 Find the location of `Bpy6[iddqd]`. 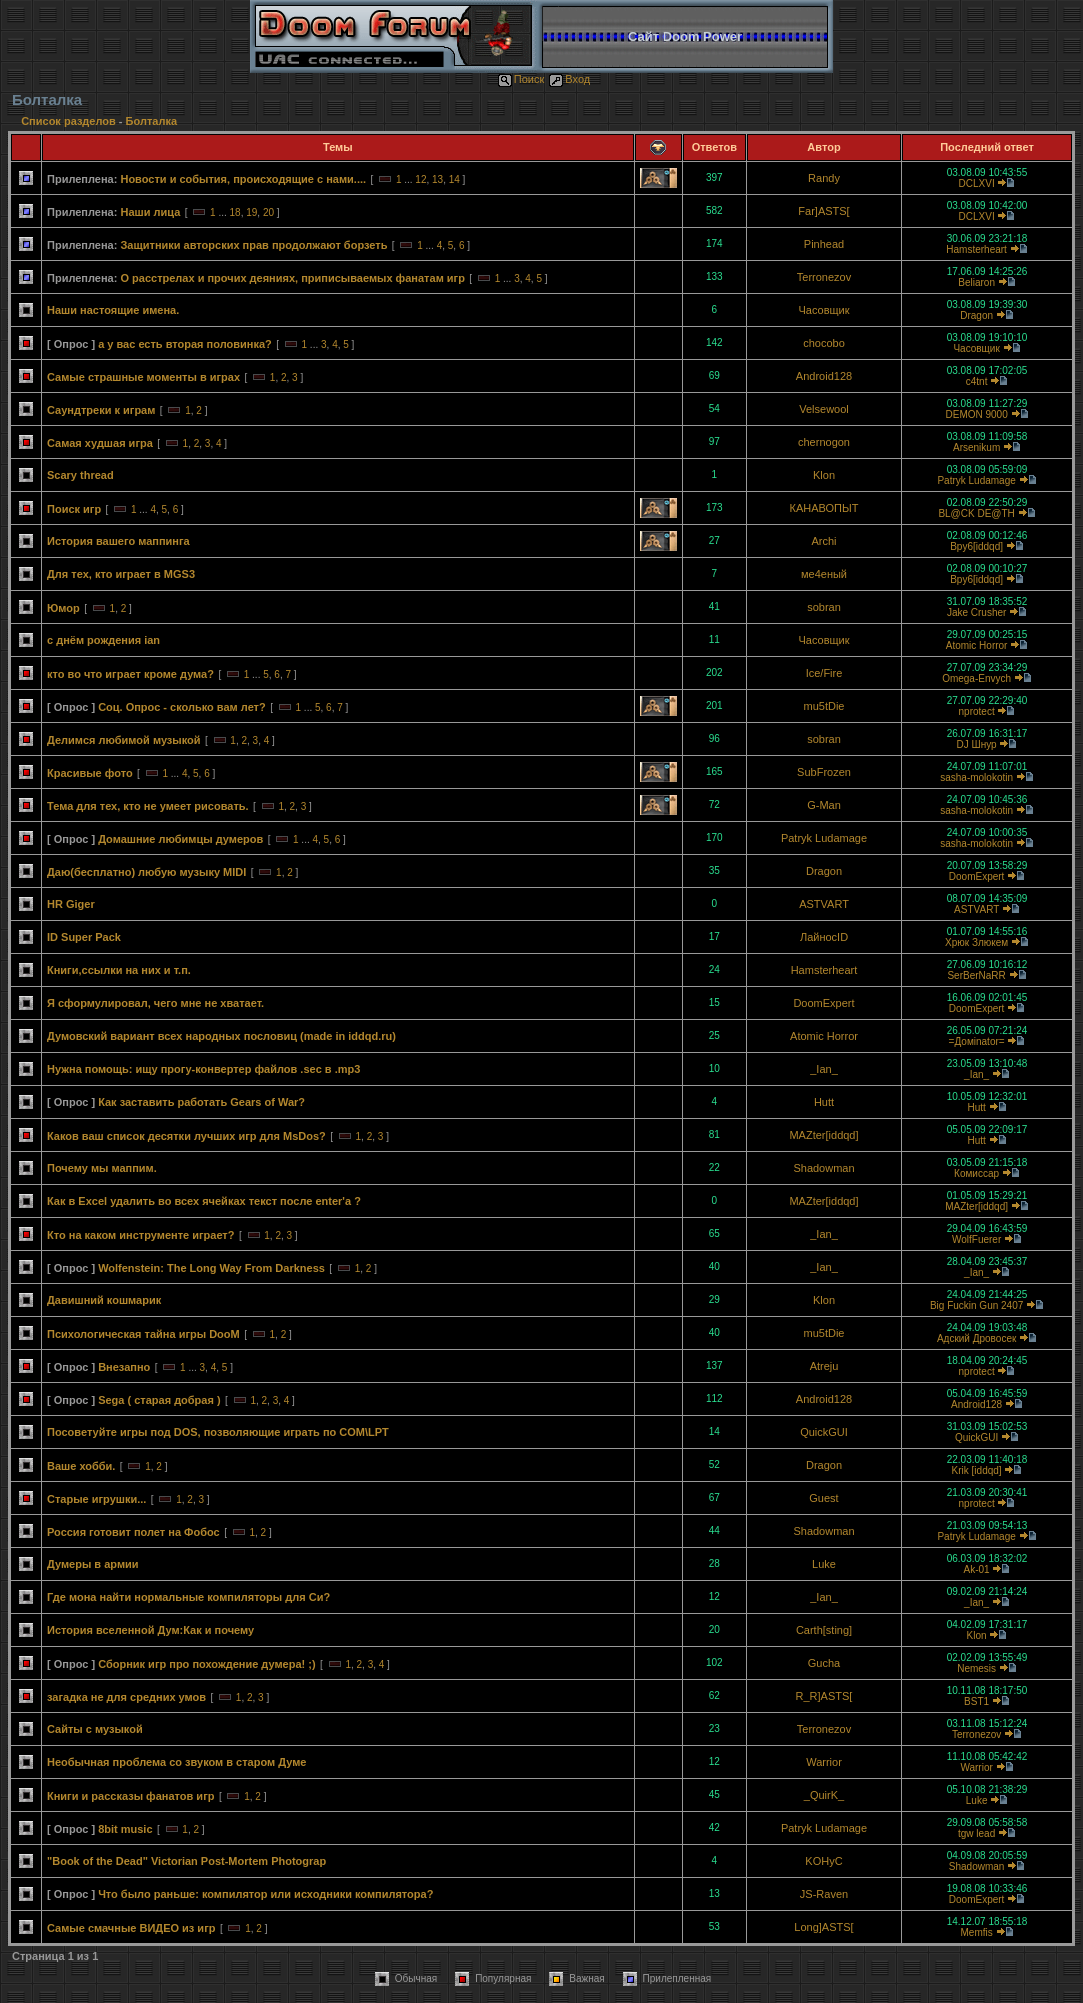

Bpy6[iddqd] is located at coordinates (976, 546).